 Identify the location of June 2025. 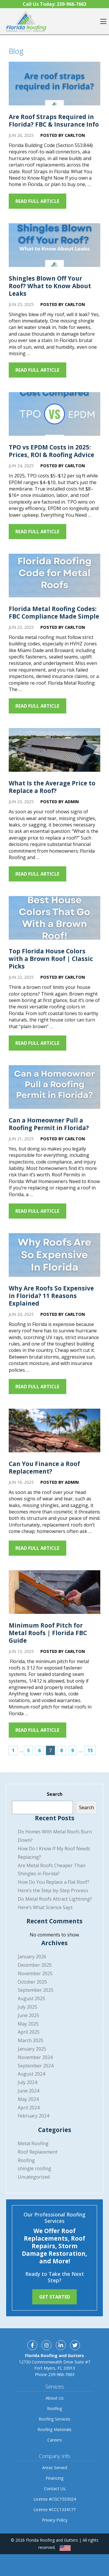
(28, 2015).